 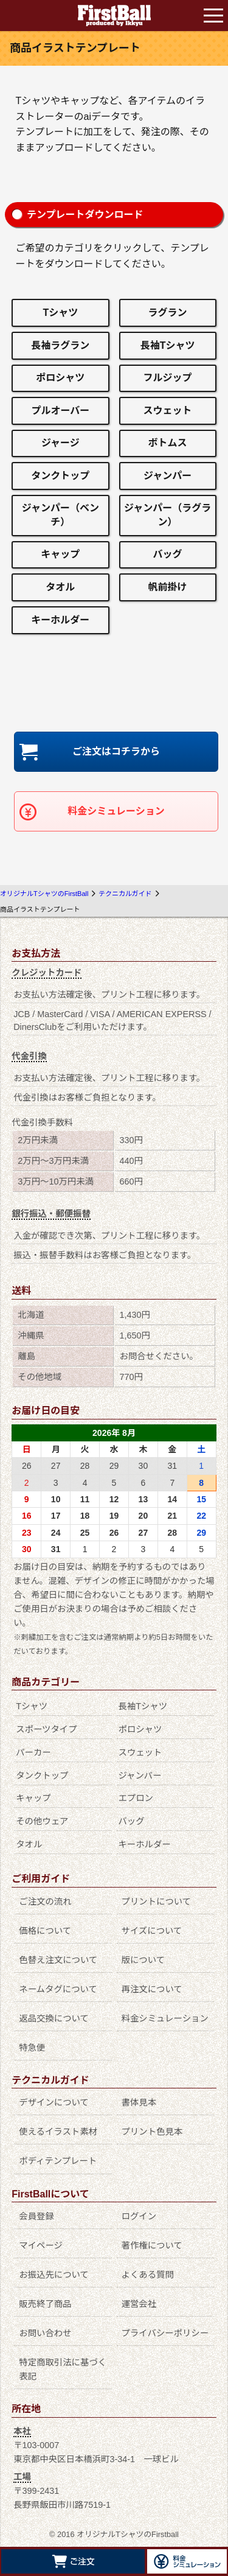 What do you see at coordinates (46, 1729) in the screenshot?
I see `スポーツタイプ` at bounding box center [46, 1729].